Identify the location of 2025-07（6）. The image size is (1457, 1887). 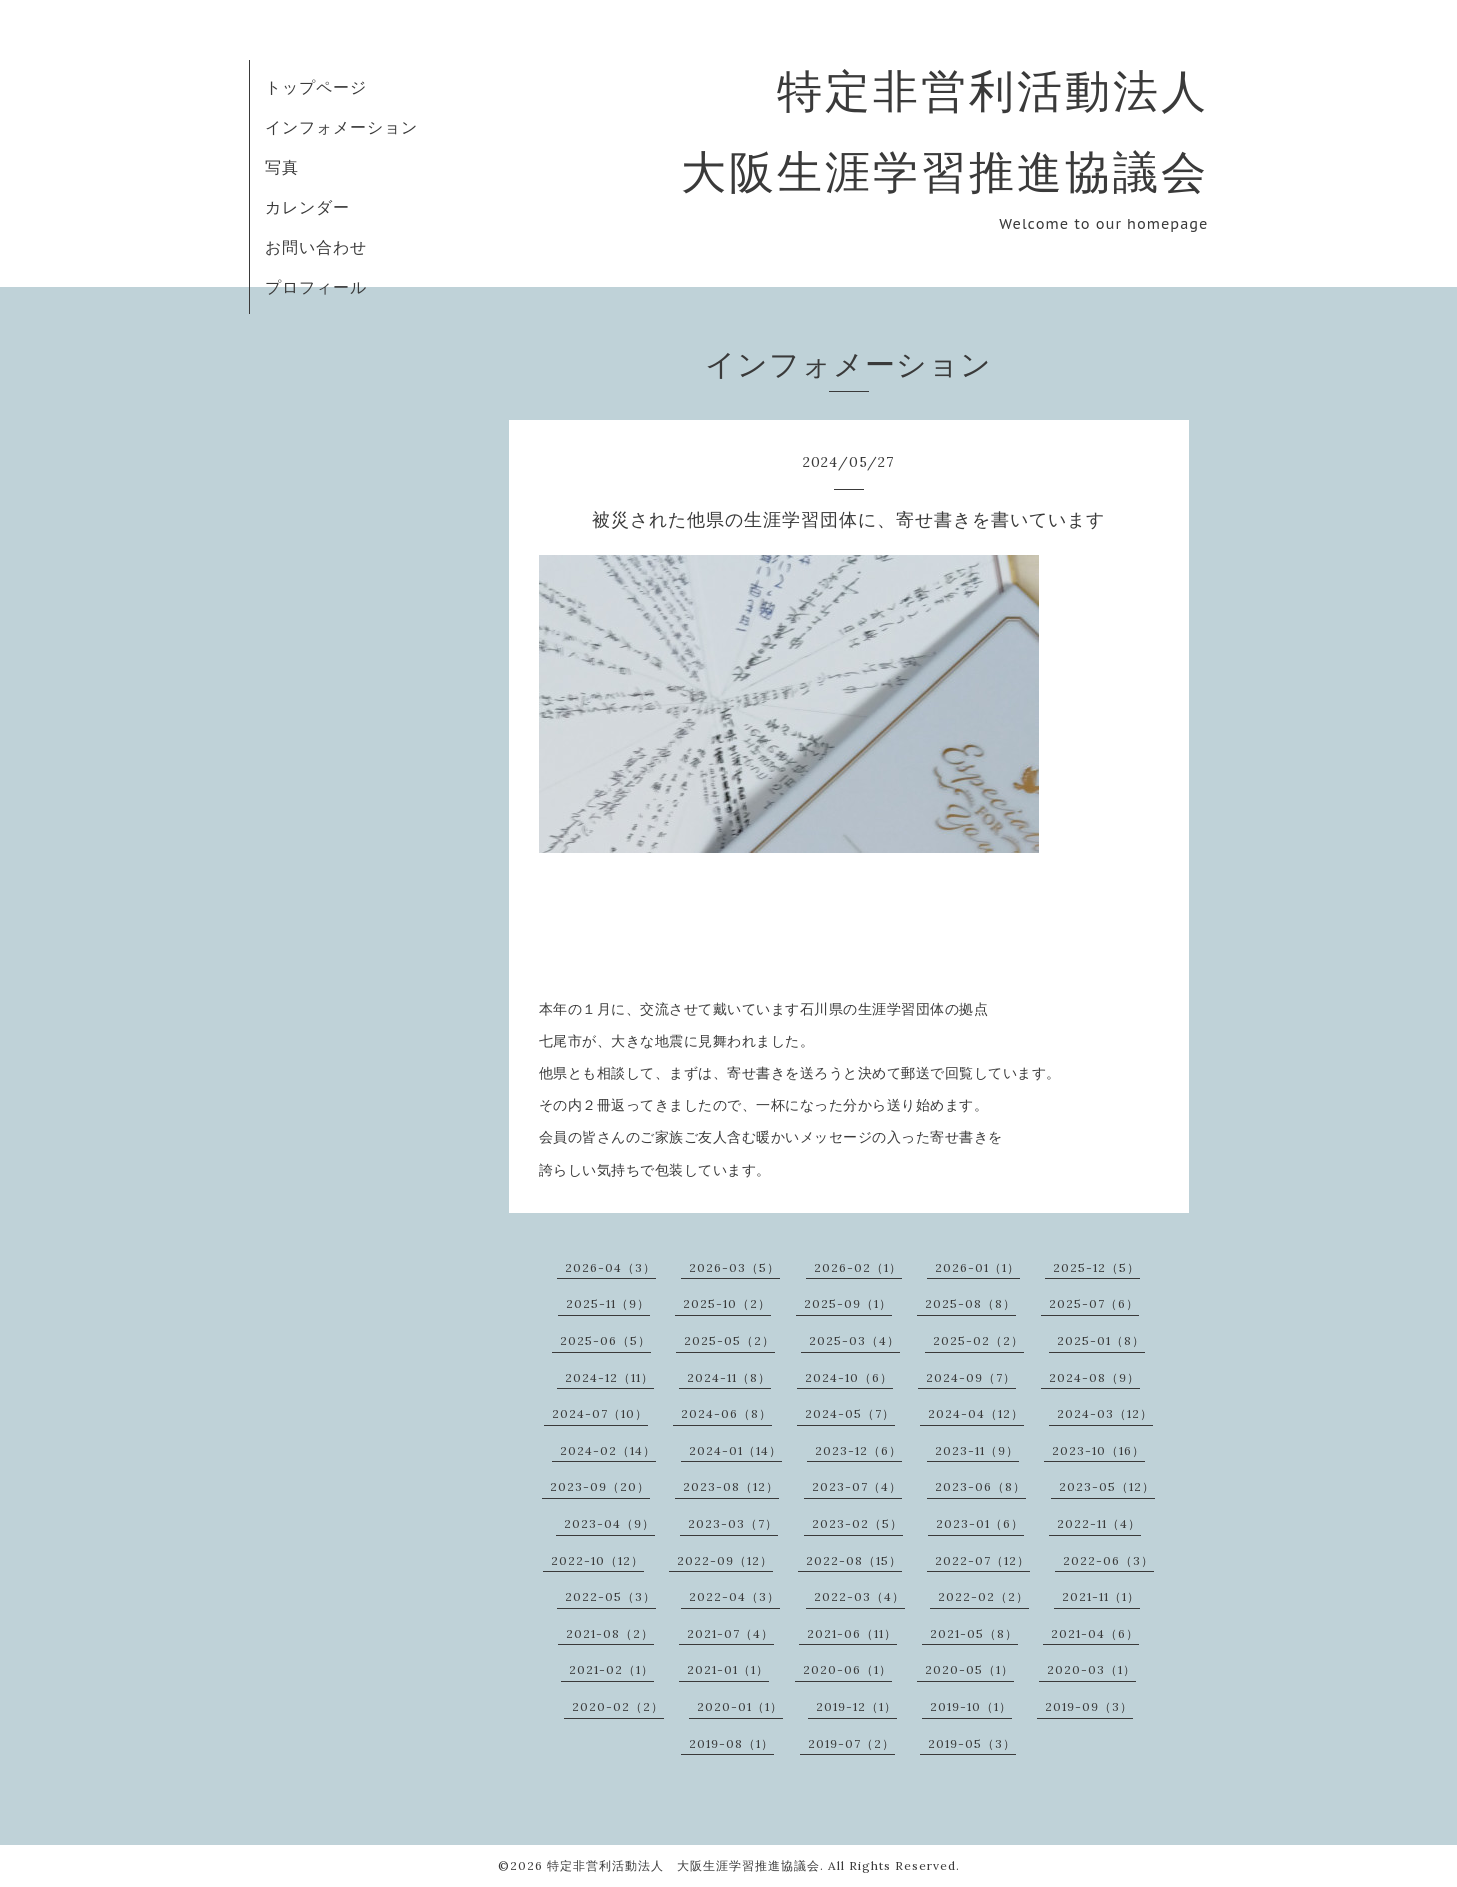
(1094, 1303).